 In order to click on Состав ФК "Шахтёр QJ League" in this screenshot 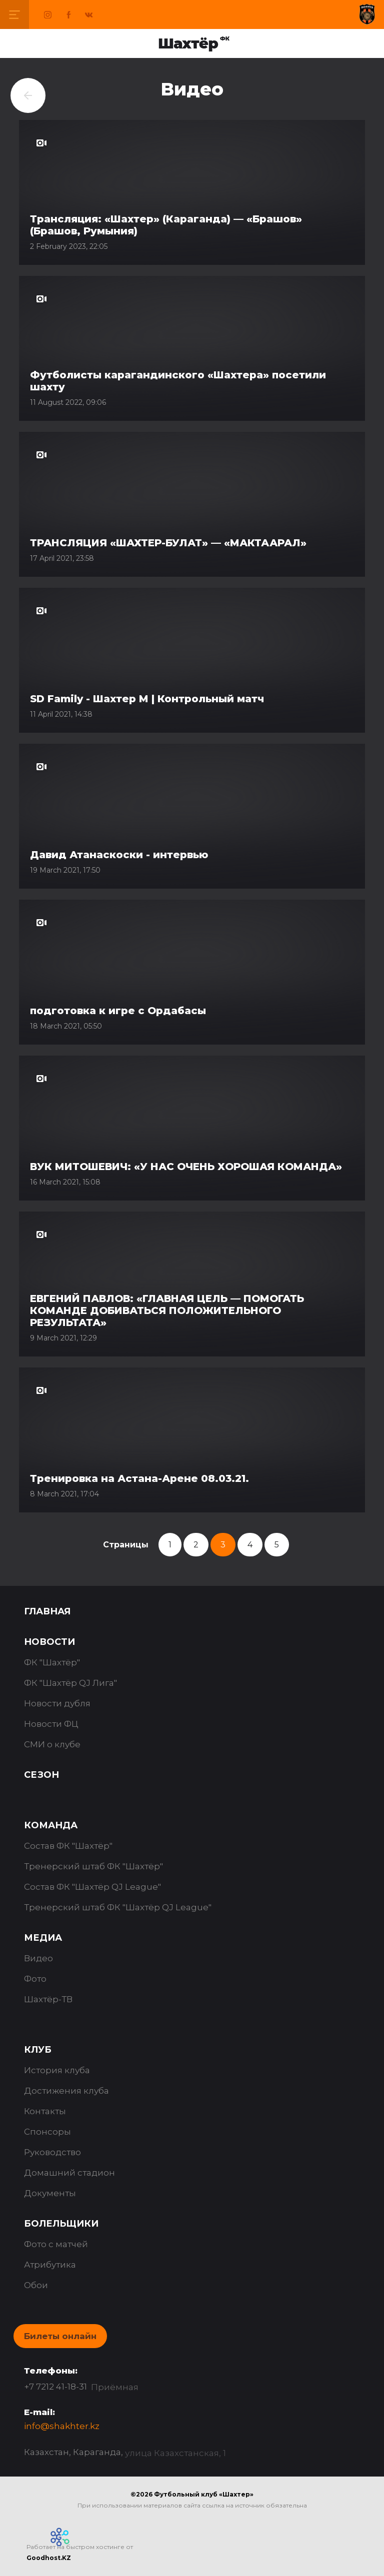, I will do `click(92, 1887)`.